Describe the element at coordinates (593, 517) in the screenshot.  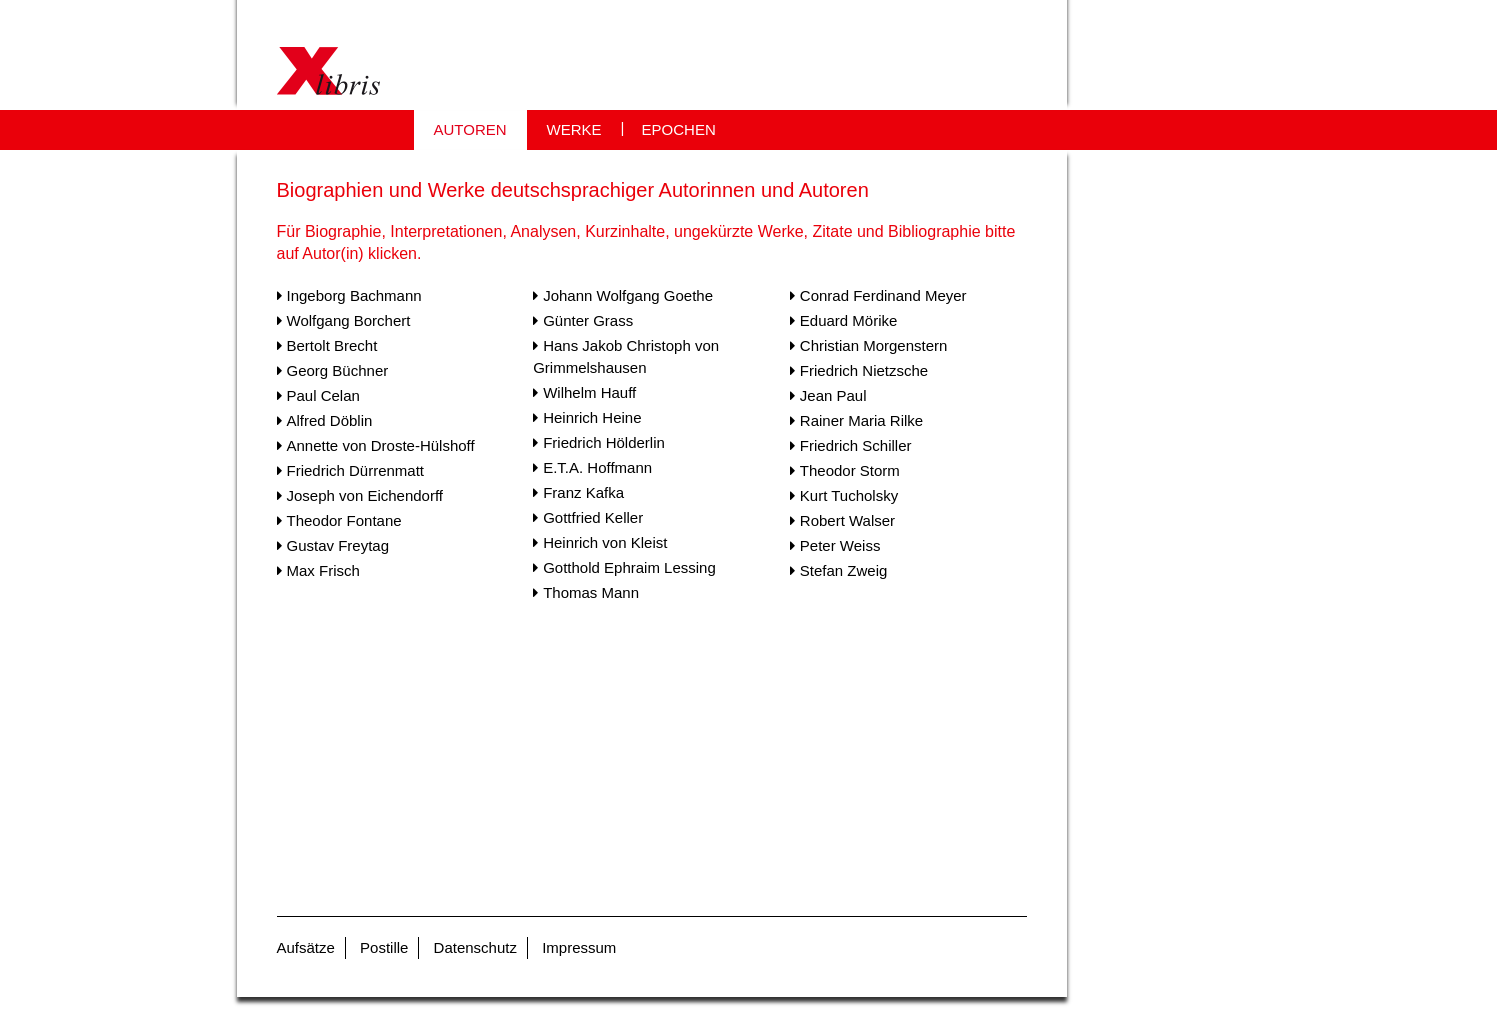
I see `Gottfried Keller` at that location.